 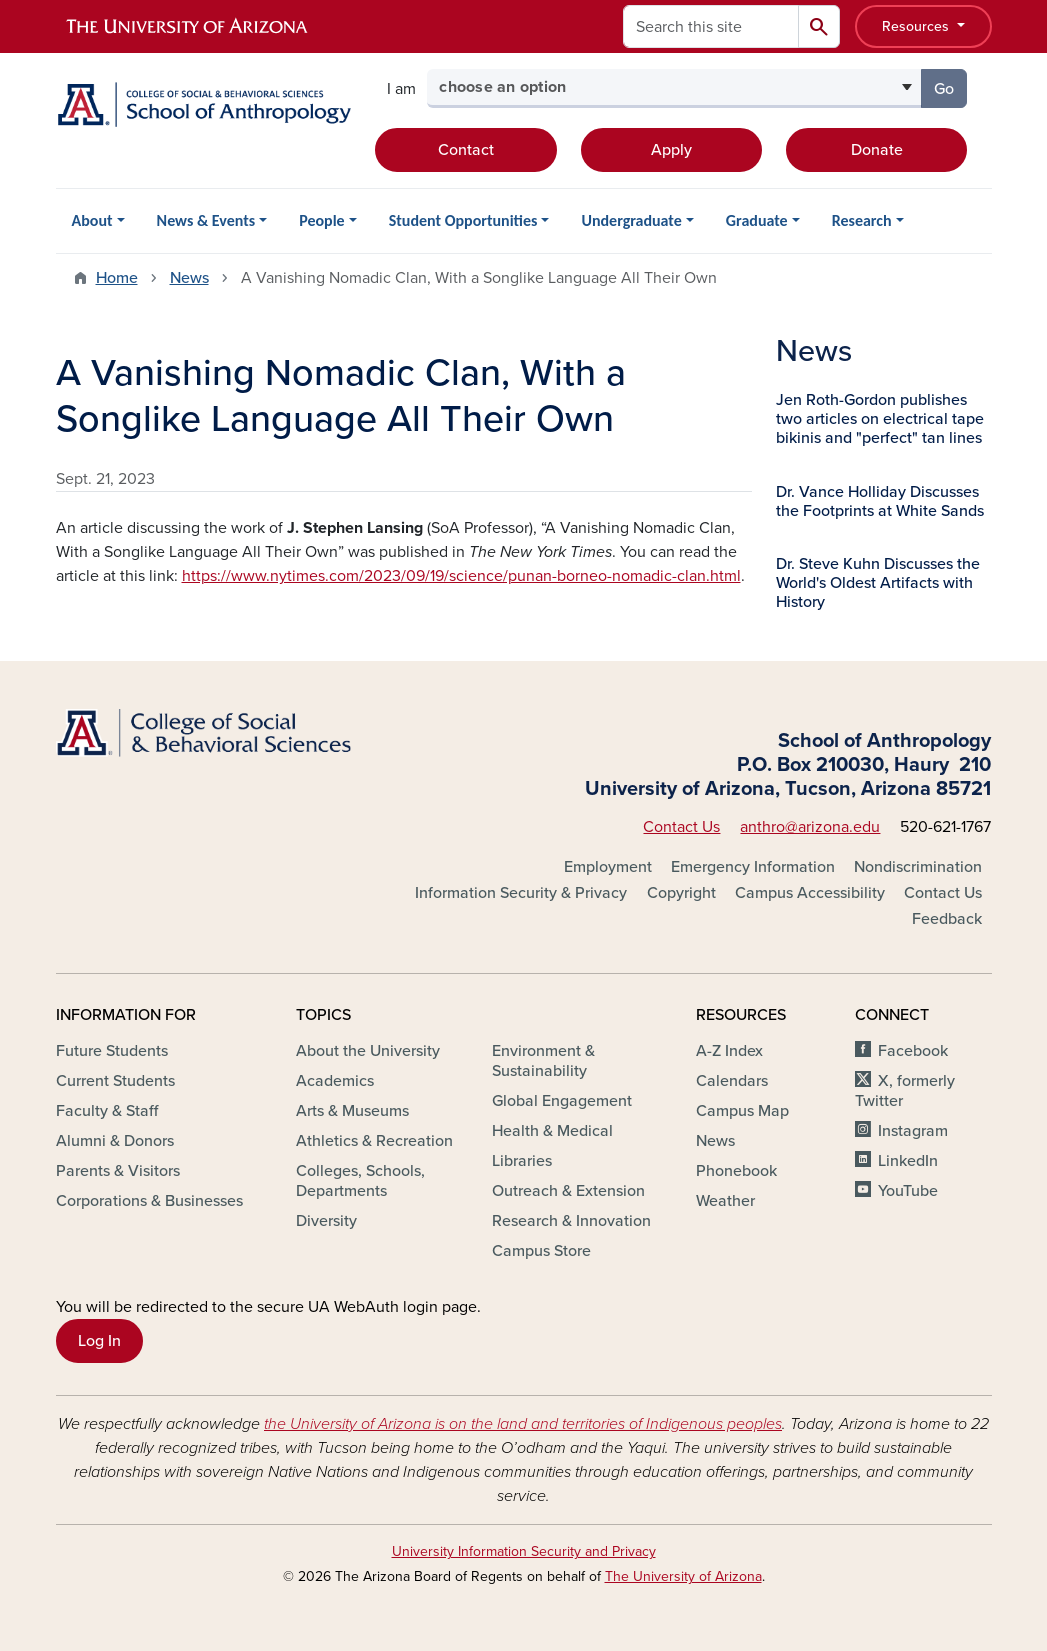 What do you see at coordinates (149, 1201) in the screenshot?
I see `Corporations & Businesses` at bounding box center [149, 1201].